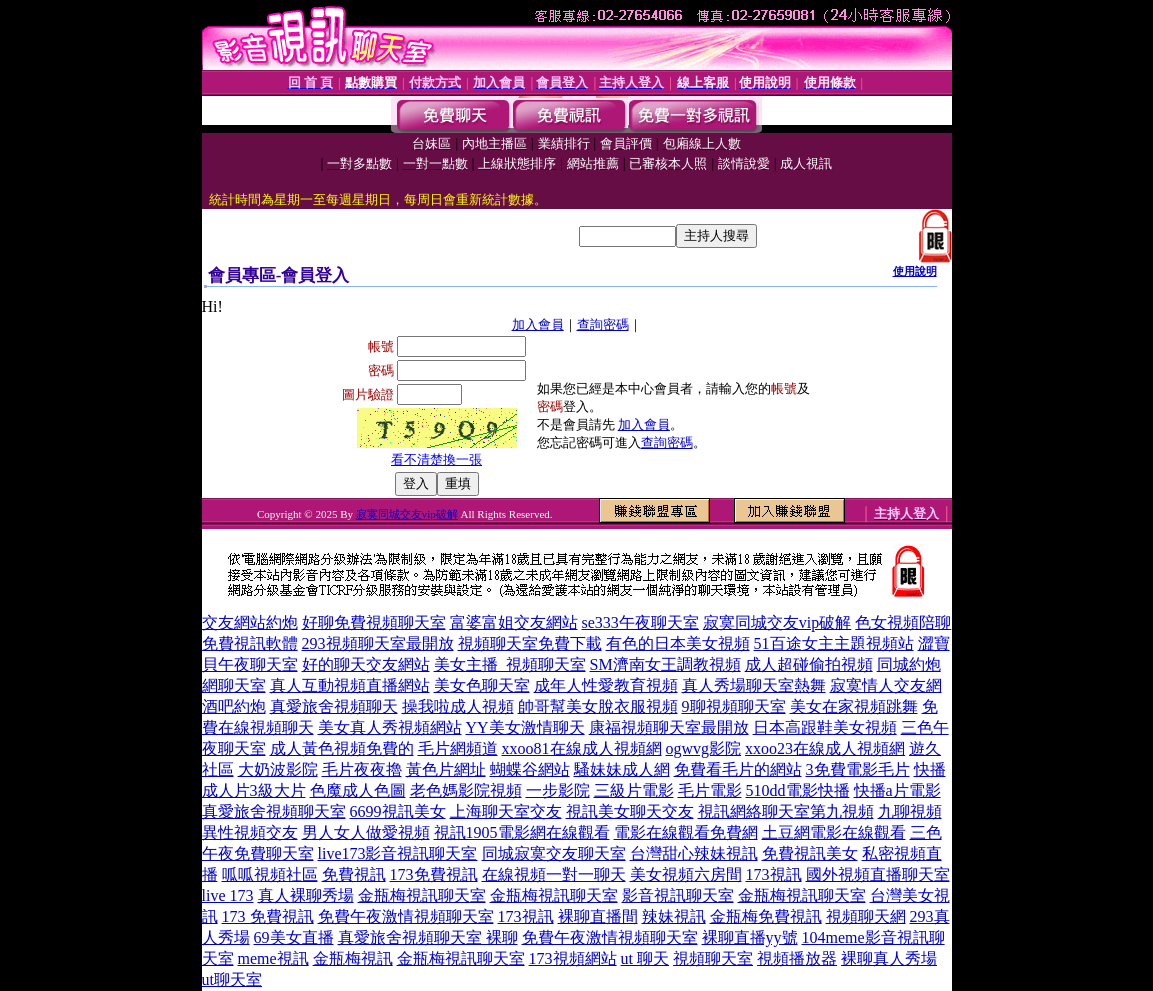 Image resolution: width=1153 pixels, height=991 pixels. I want to click on 9聊視頻聊天室, so click(734, 706).